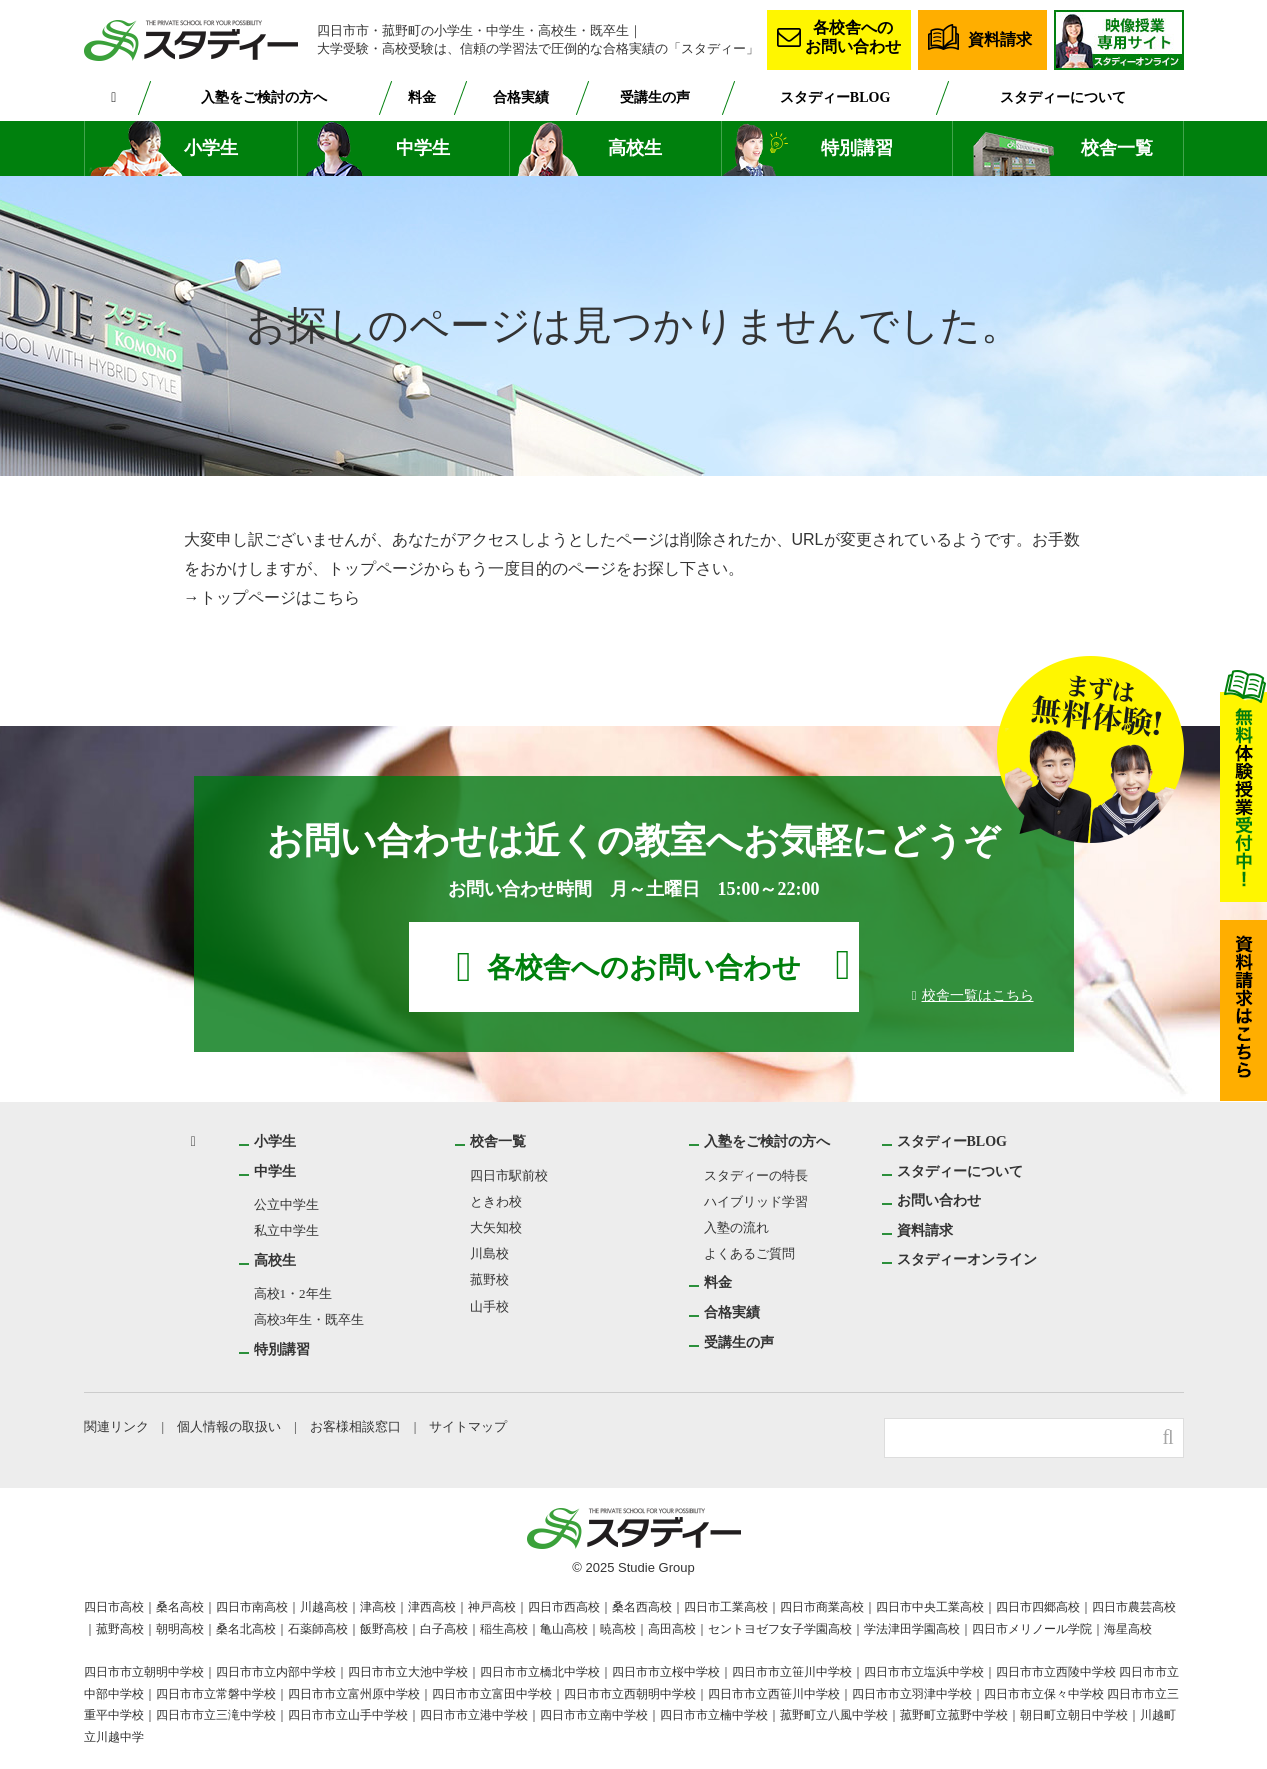 The width and height of the screenshot is (1267, 1769). Describe the element at coordinates (211, 148) in the screenshot. I see `小学生` at that location.